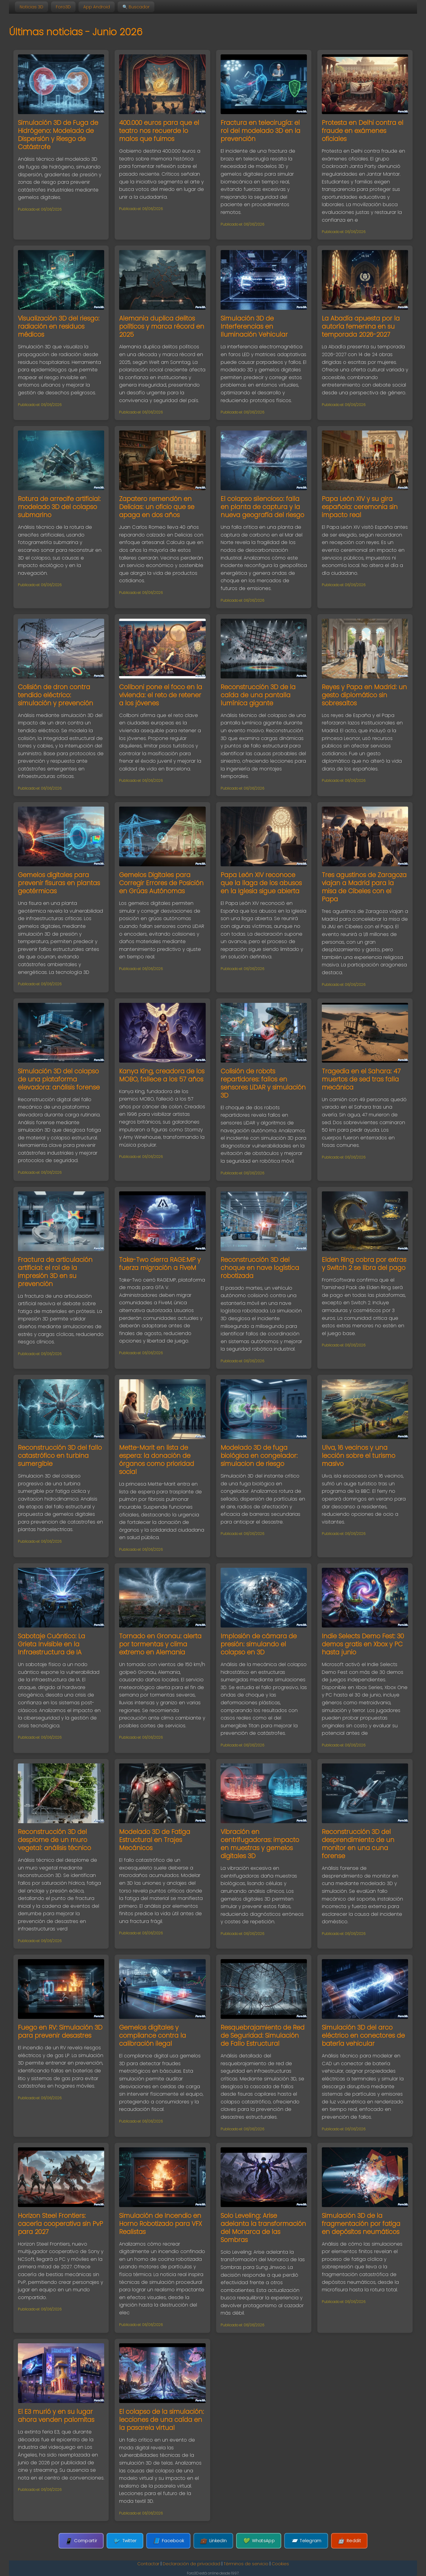  Describe the element at coordinates (54, 1839) in the screenshot. I see `Reconstrucción 3D del desplome de un muro vegetal: análisis técnico` at that location.